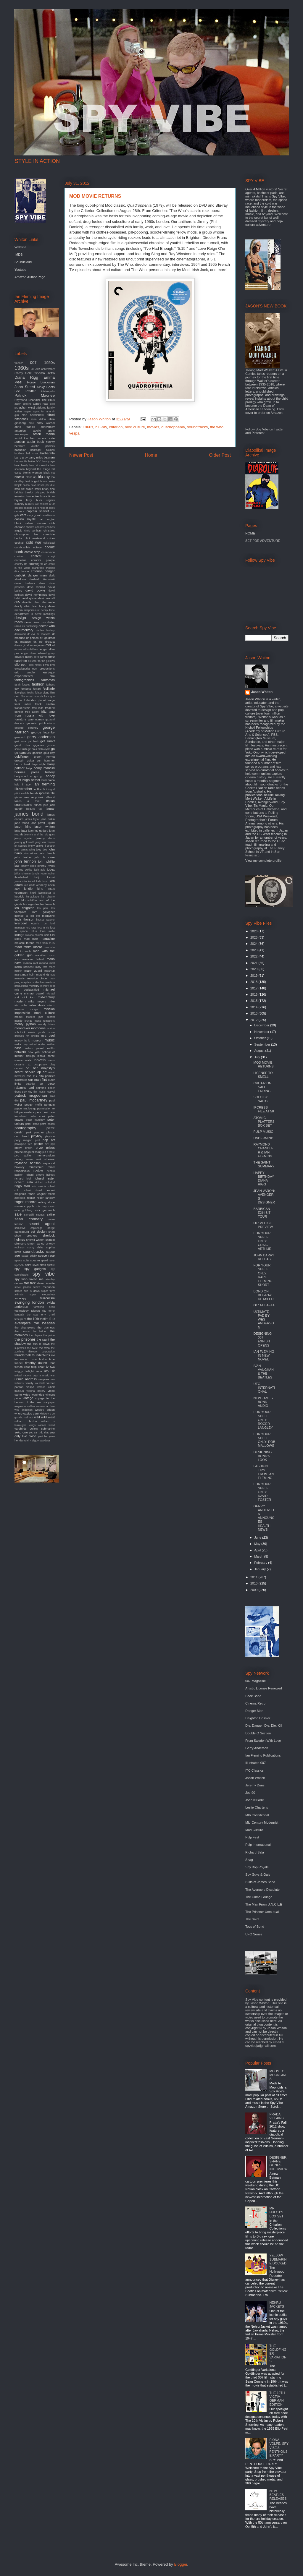 The image size is (303, 2576). What do you see at coordinates (37, 1005) in the screenshot?
I see `miles davis` at bounding box center [37, 1005].